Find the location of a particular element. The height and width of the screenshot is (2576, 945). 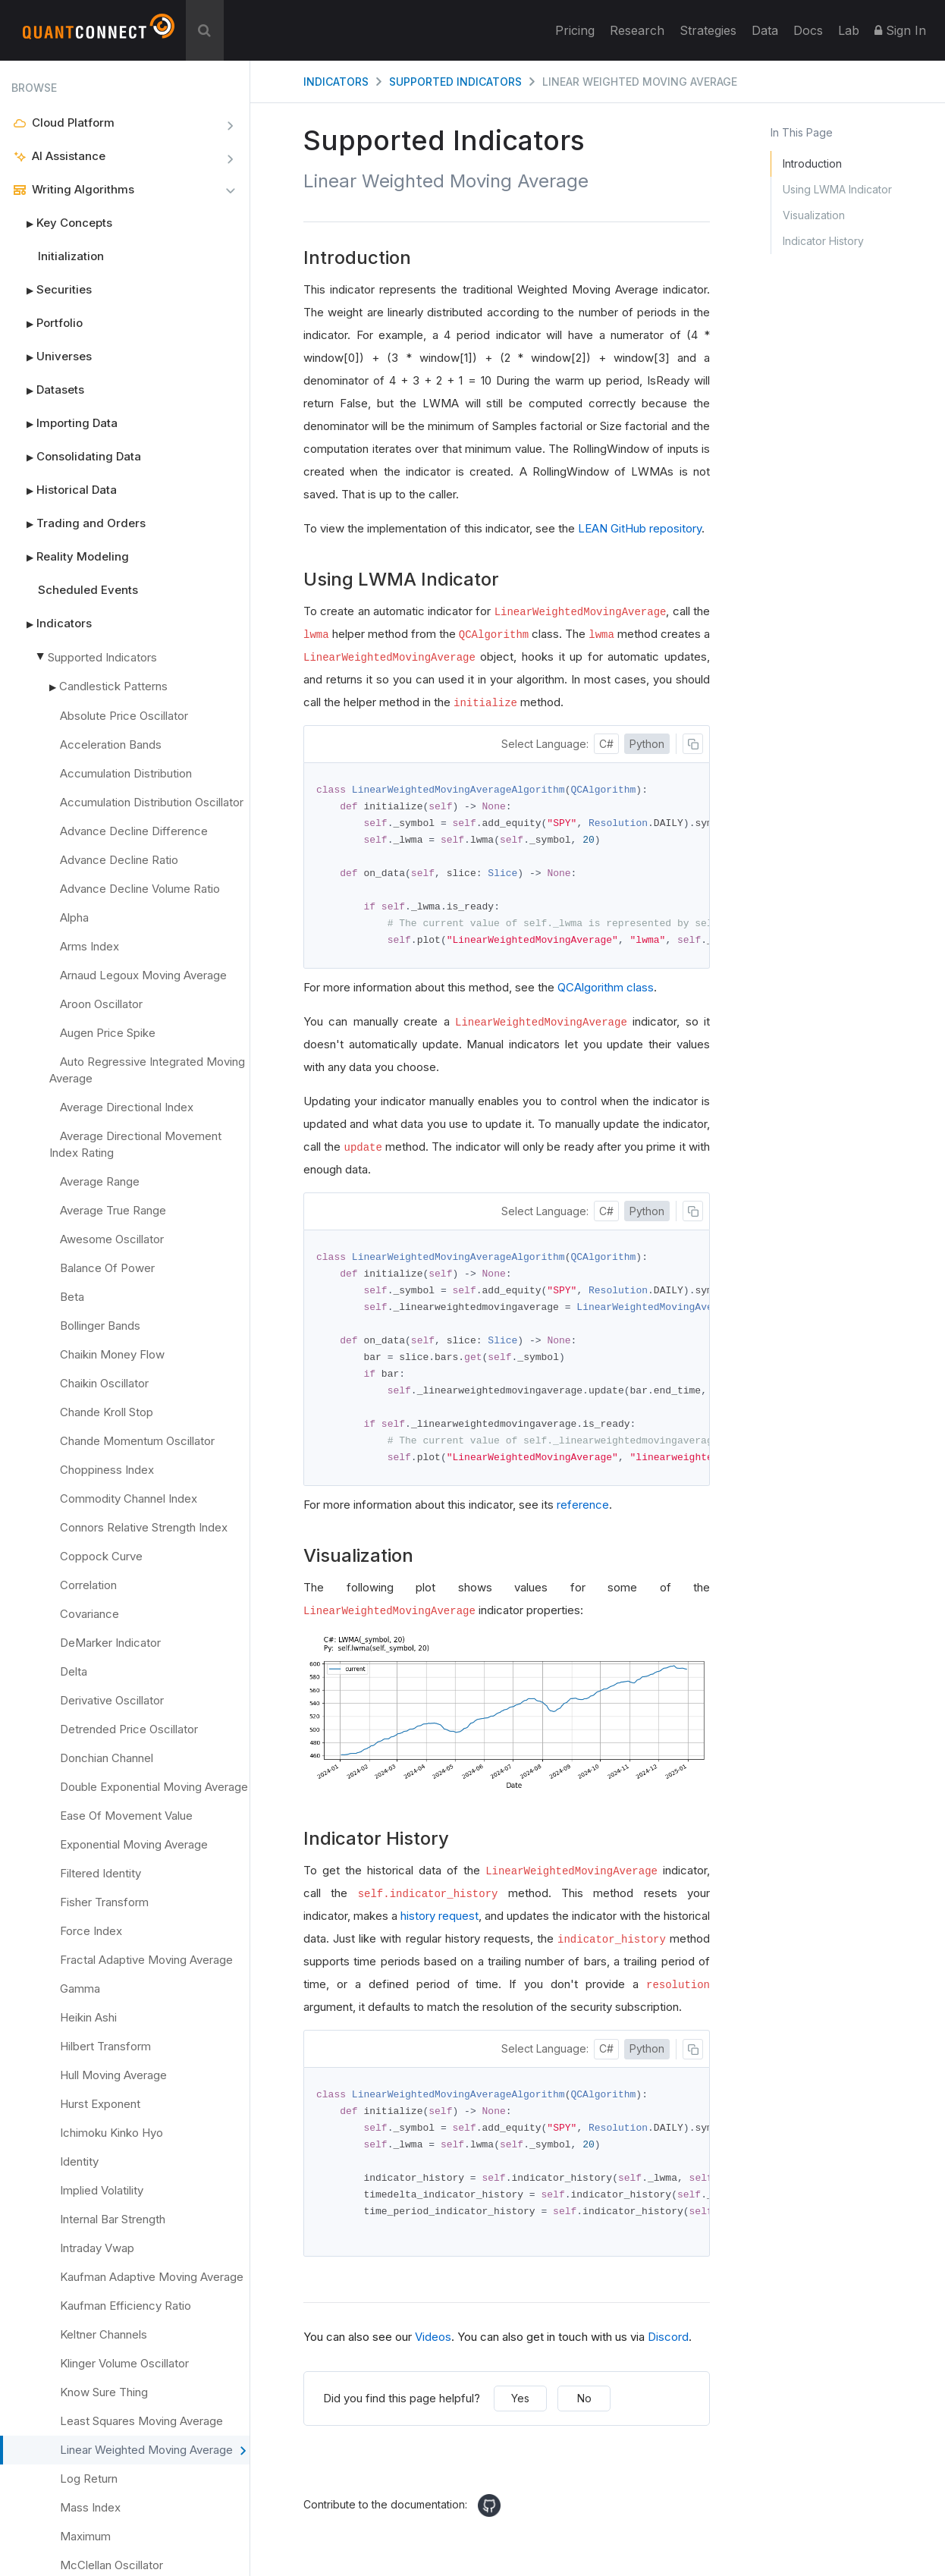

Videos is located at coordinates (433, 2350).